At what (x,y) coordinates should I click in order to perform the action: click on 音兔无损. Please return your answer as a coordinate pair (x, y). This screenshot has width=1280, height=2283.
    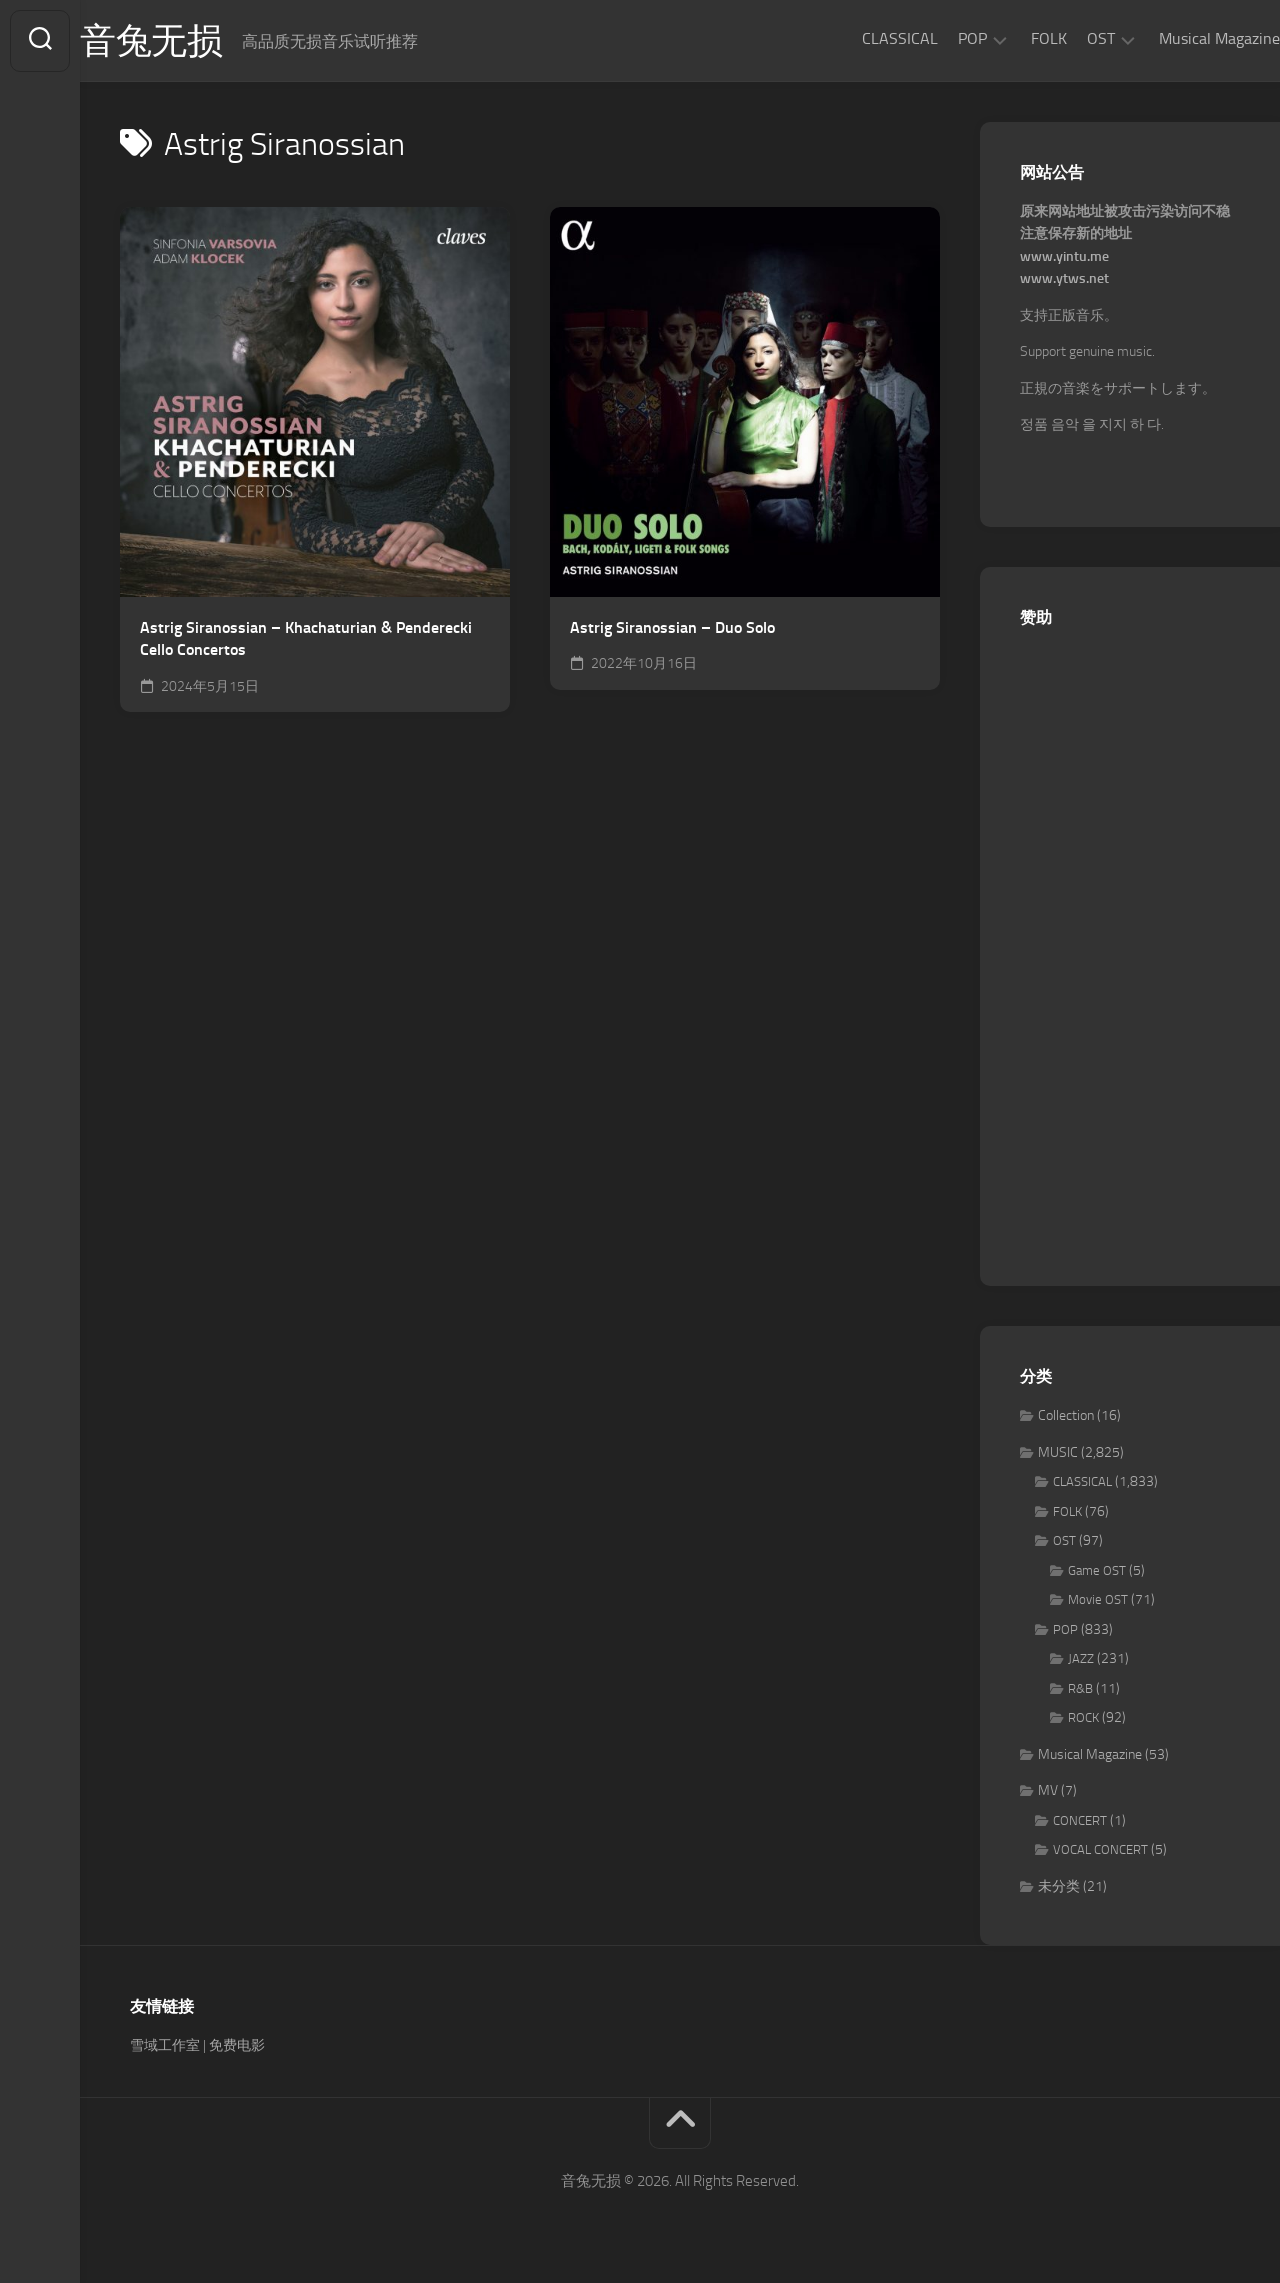
    Looking at the image, I should click on (191, 41).